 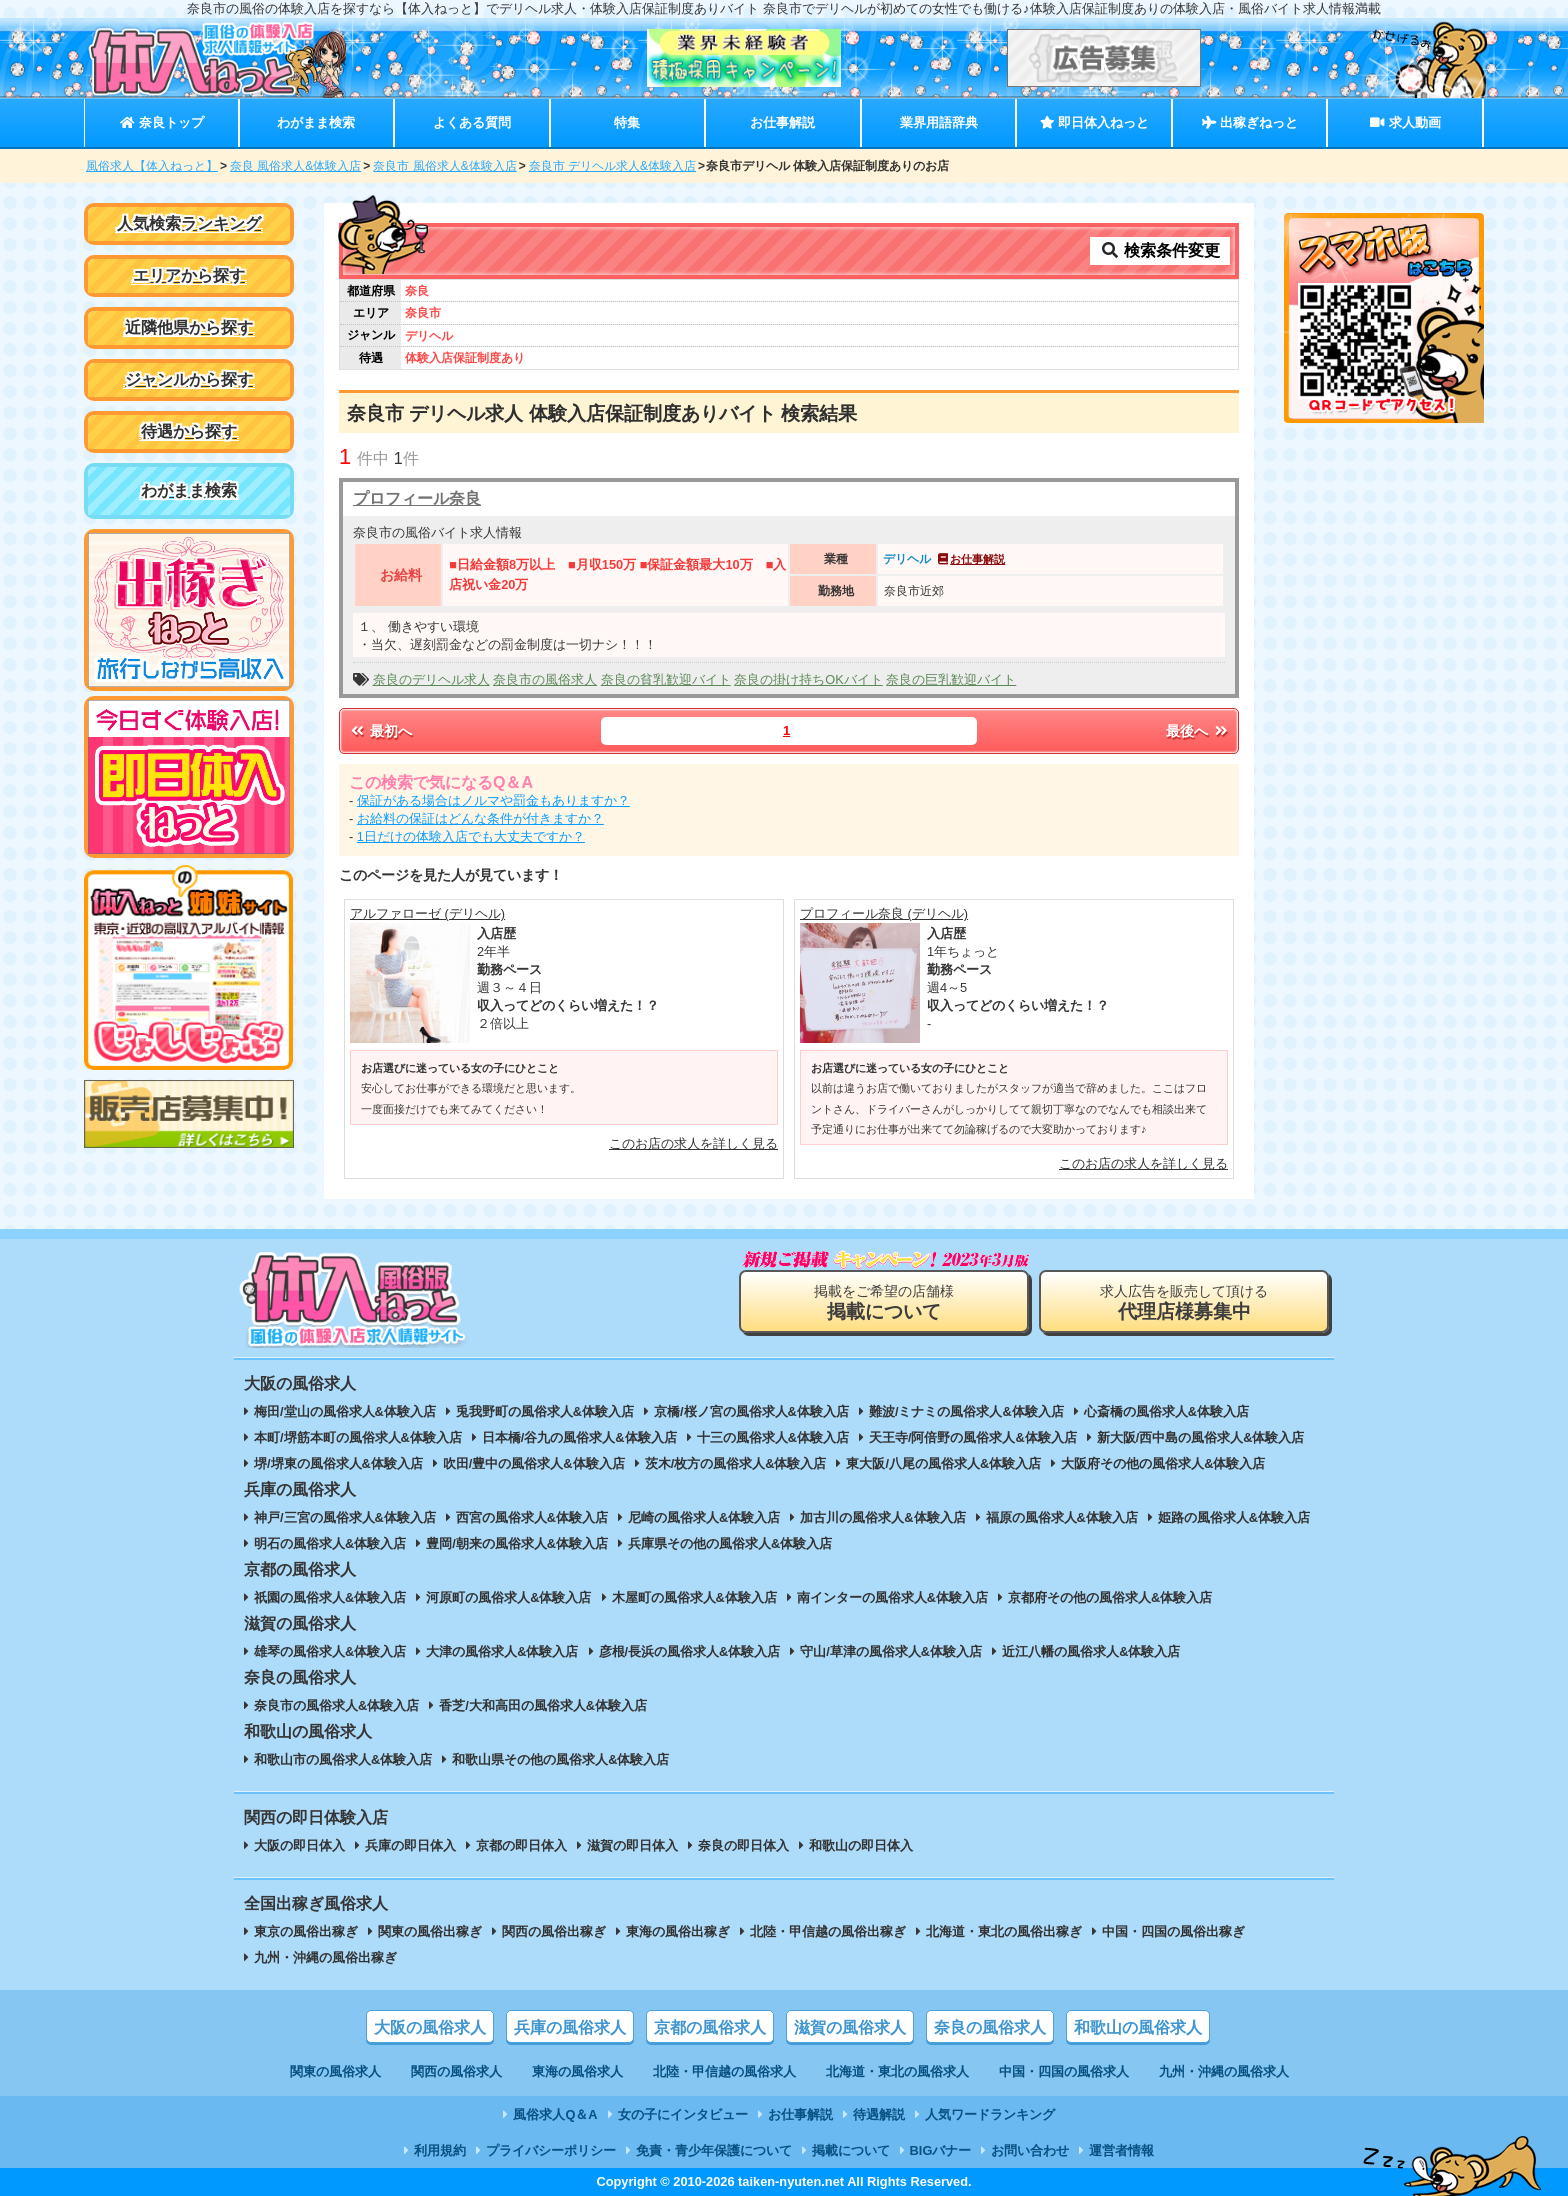 What do you see at coordinates (891, 1651) in the screenshot?
I see `守山/草津の風俗求人&体験入店` at bounding box center [891, 1651].